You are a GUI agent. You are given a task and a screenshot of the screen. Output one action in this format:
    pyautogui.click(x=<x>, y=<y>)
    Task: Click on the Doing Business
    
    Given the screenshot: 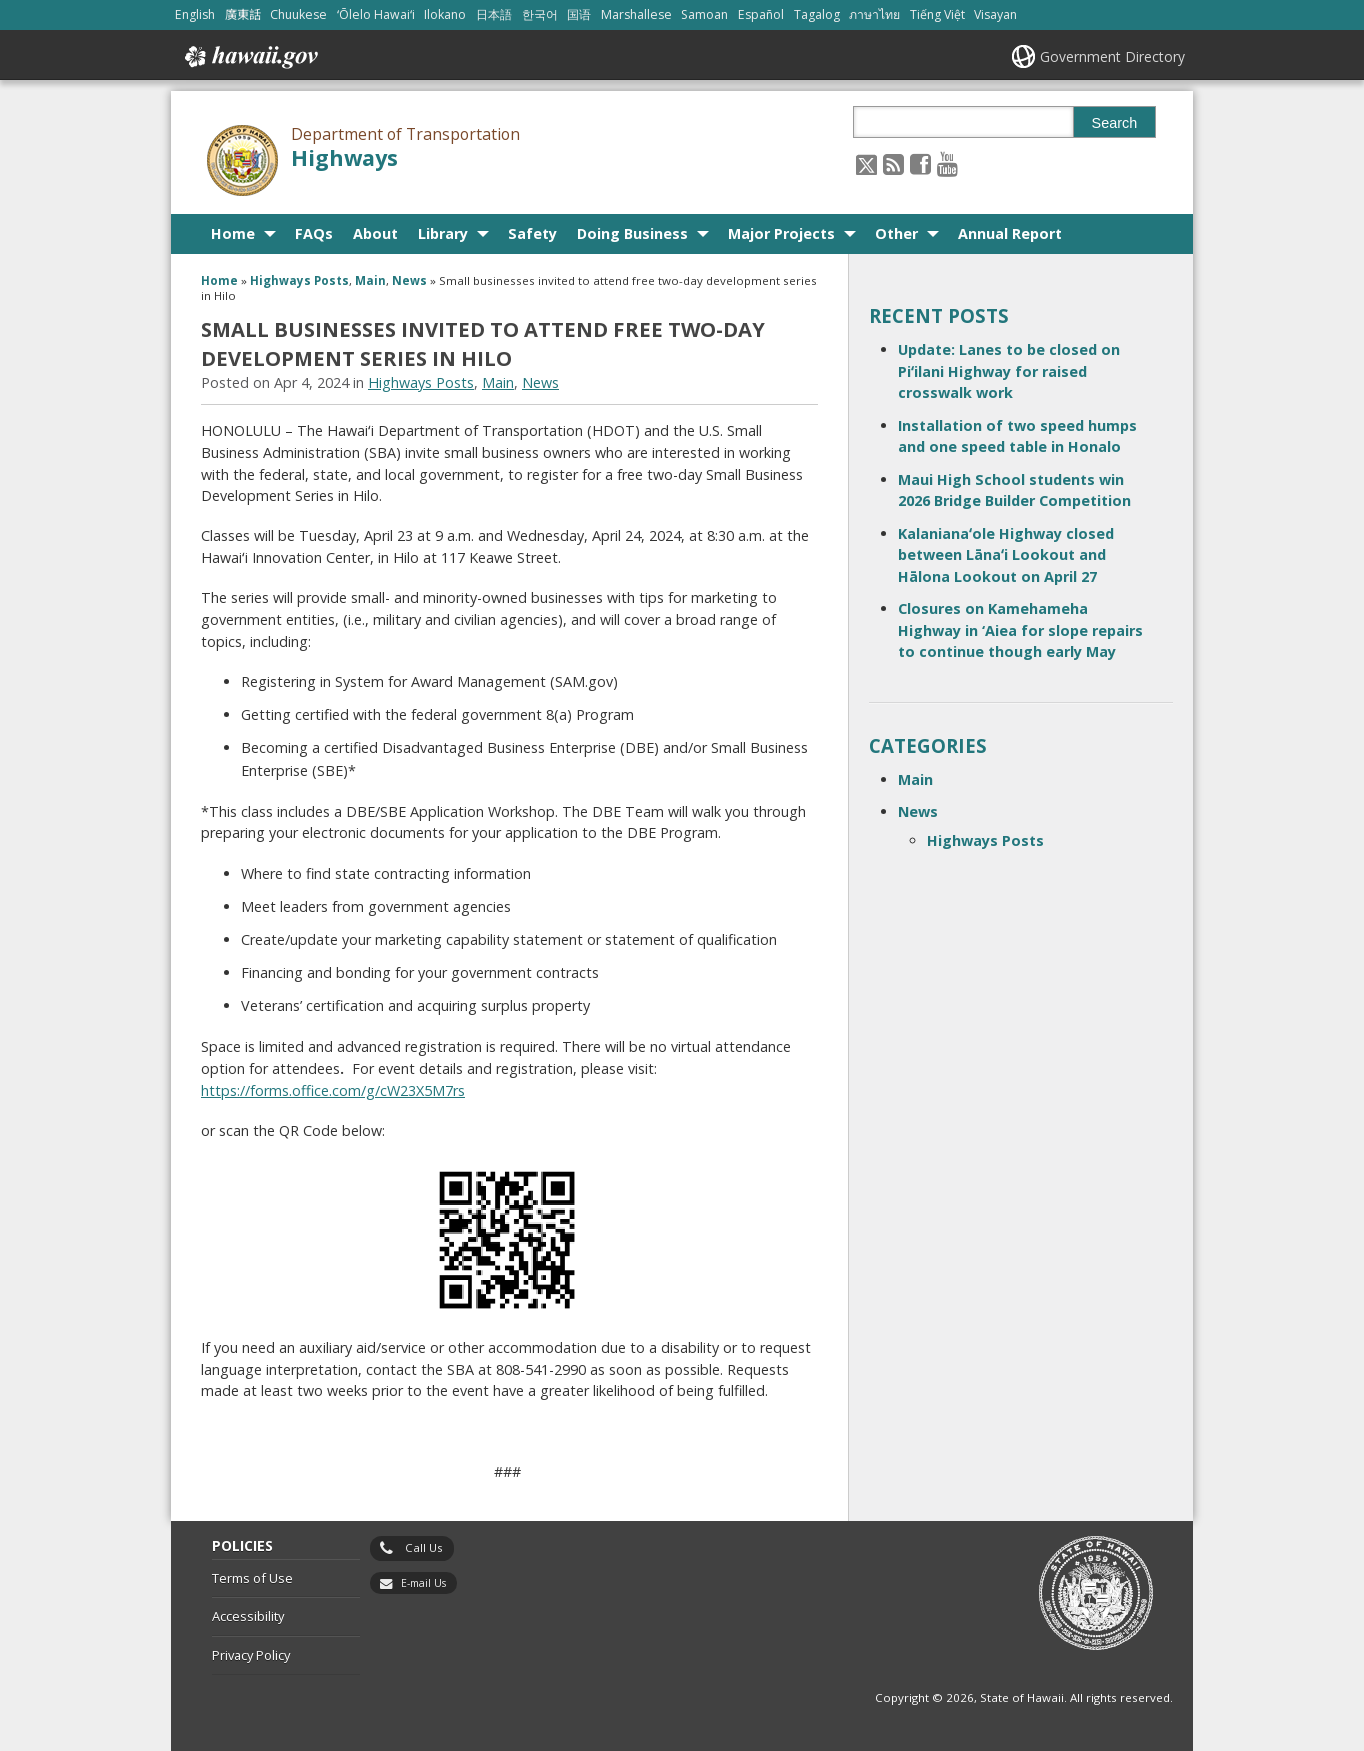 What is the action you would take?
    pyautogui.click(x=632, y=233)
    